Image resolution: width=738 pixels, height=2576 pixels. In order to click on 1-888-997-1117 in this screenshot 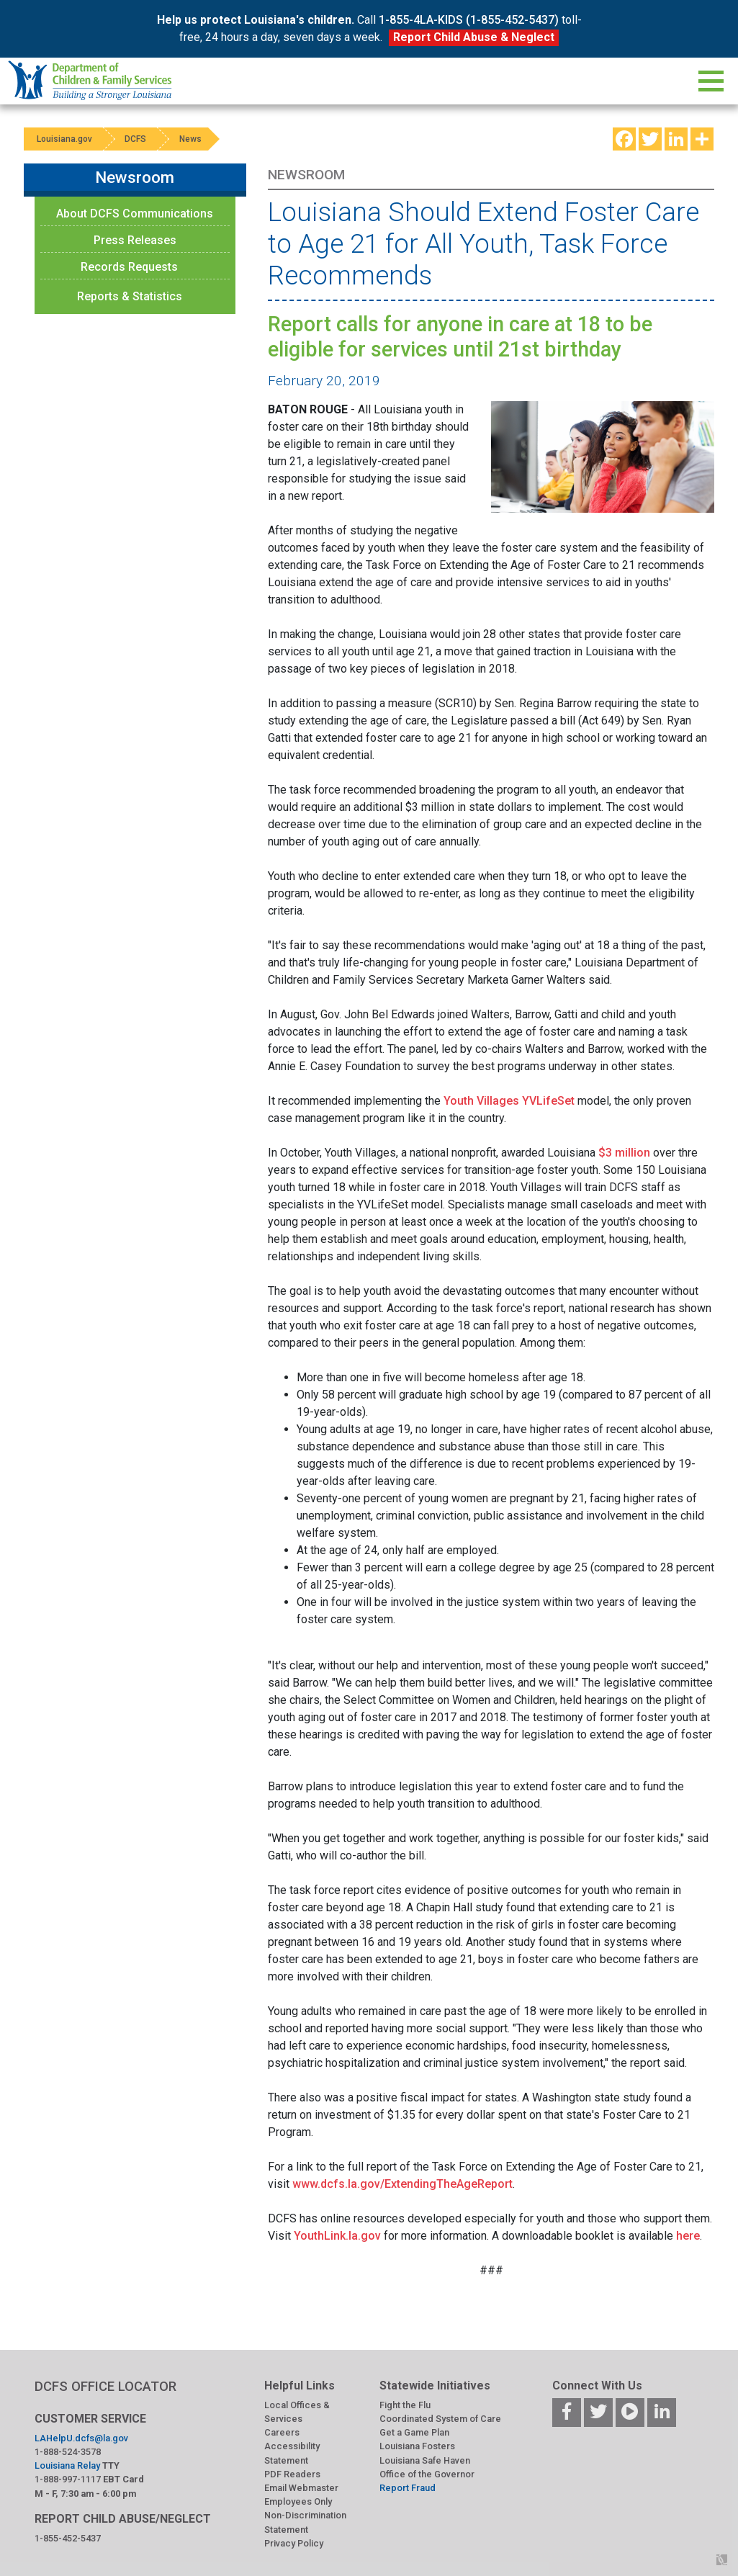, I will do `click(68, 2479)`.